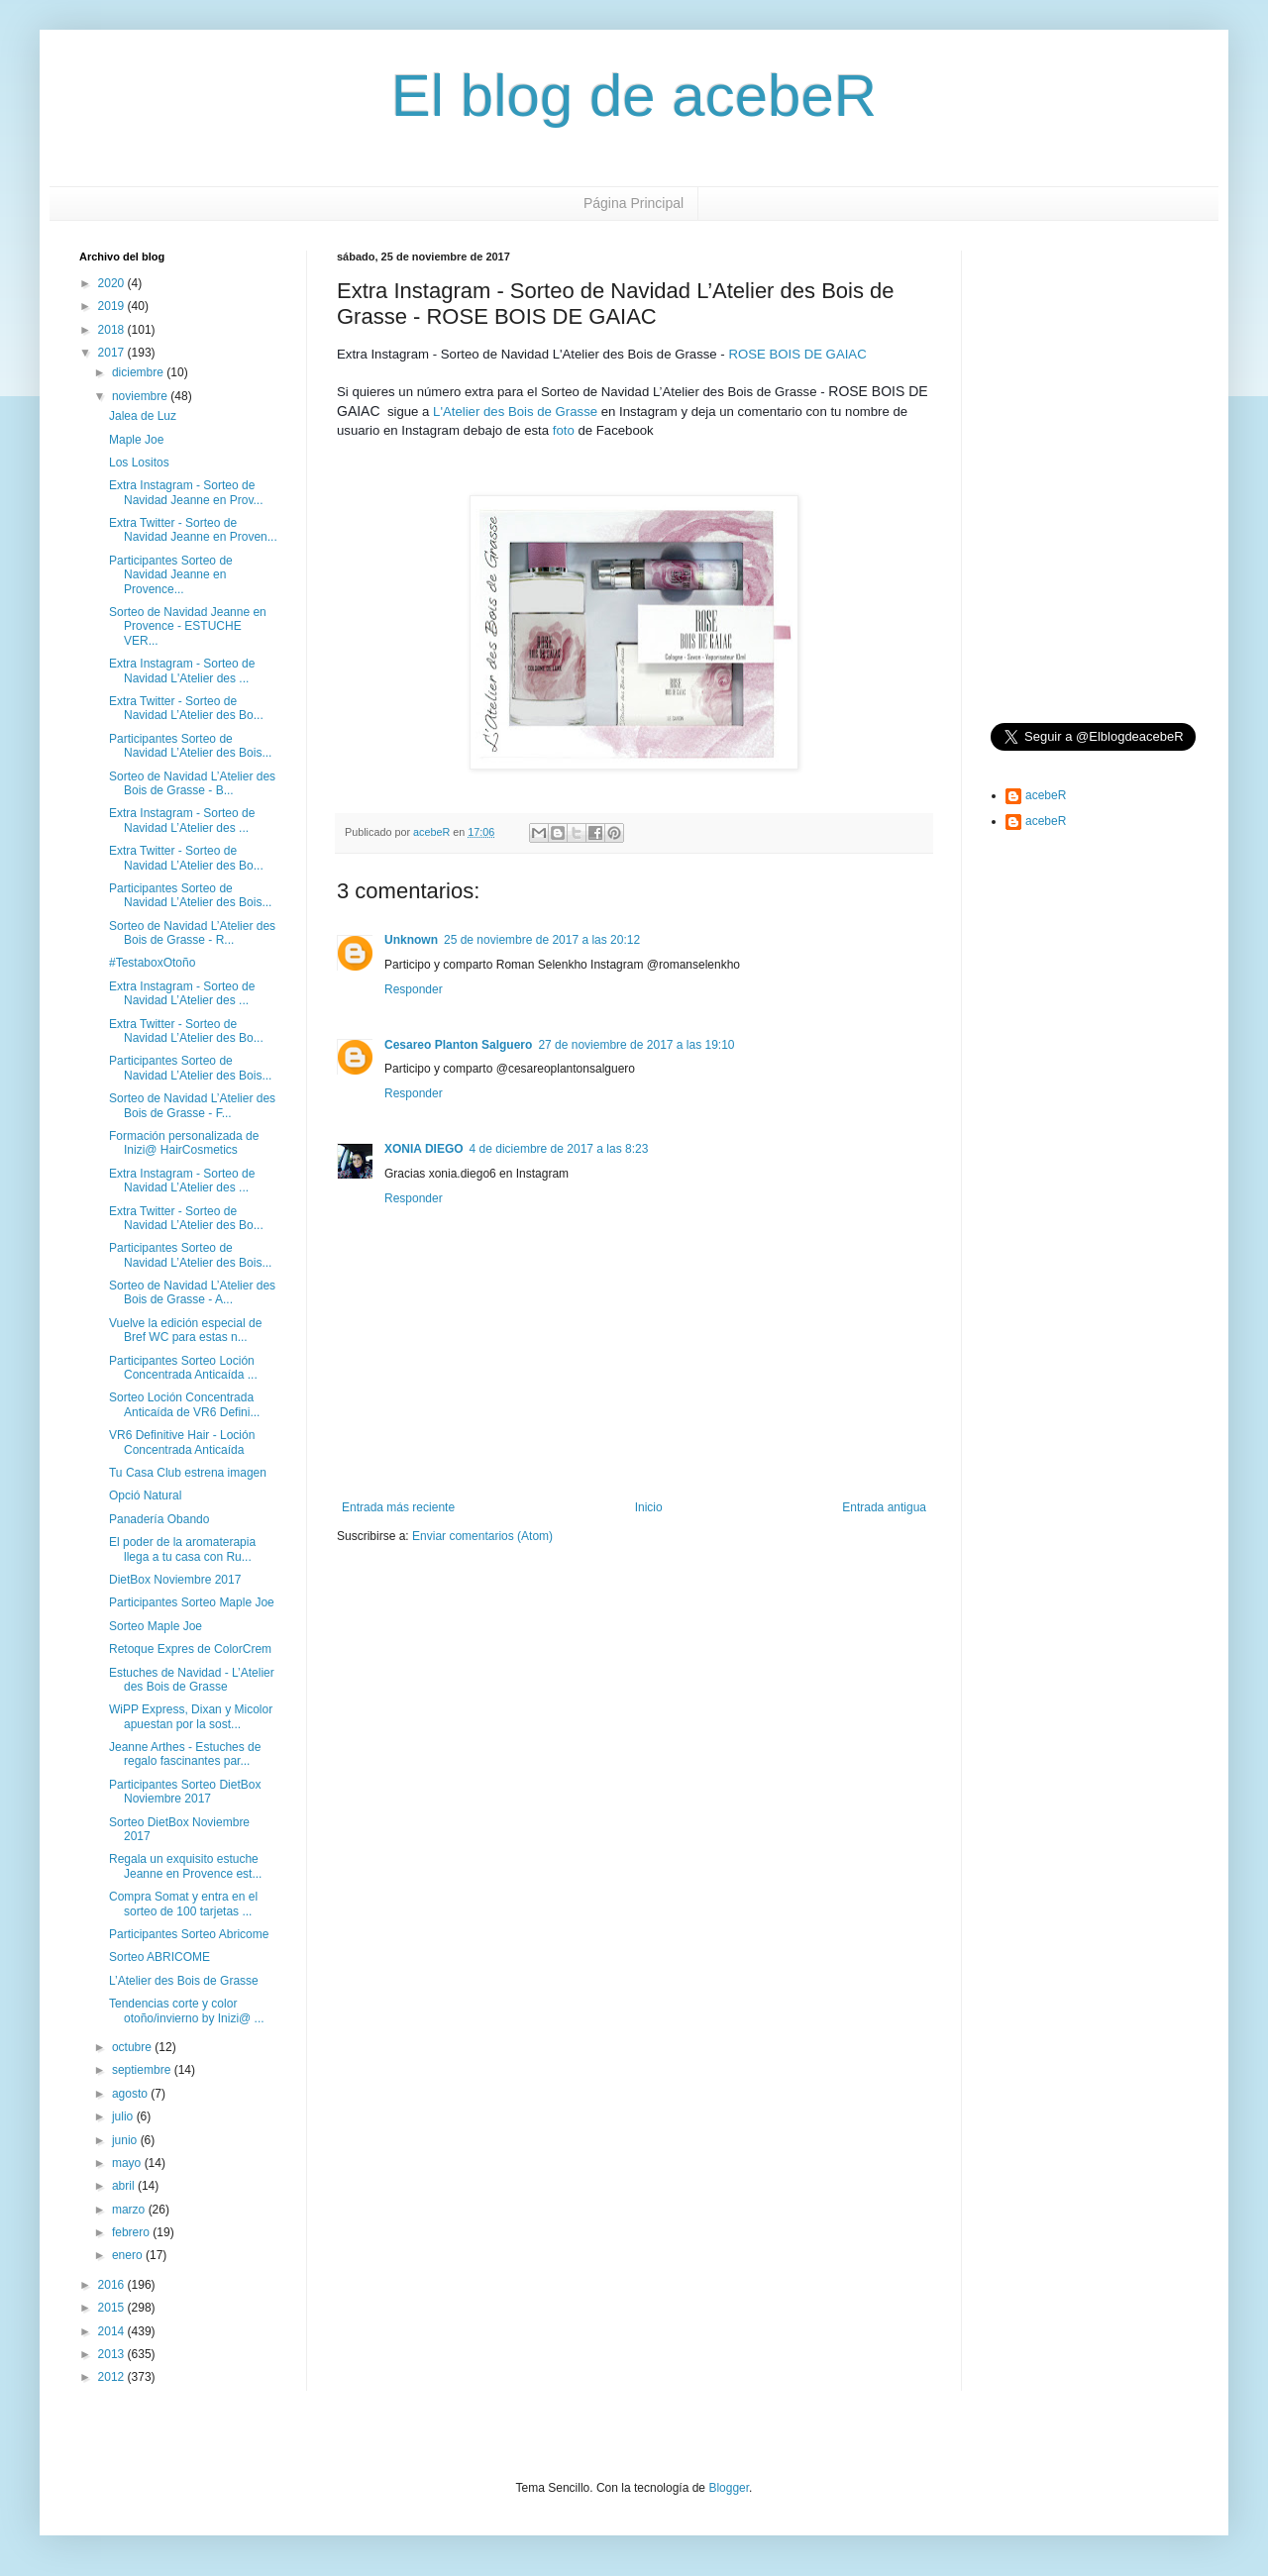  Describe the element at coordinates (131, 2094) in the screenshot. I see `agosto` at that location.